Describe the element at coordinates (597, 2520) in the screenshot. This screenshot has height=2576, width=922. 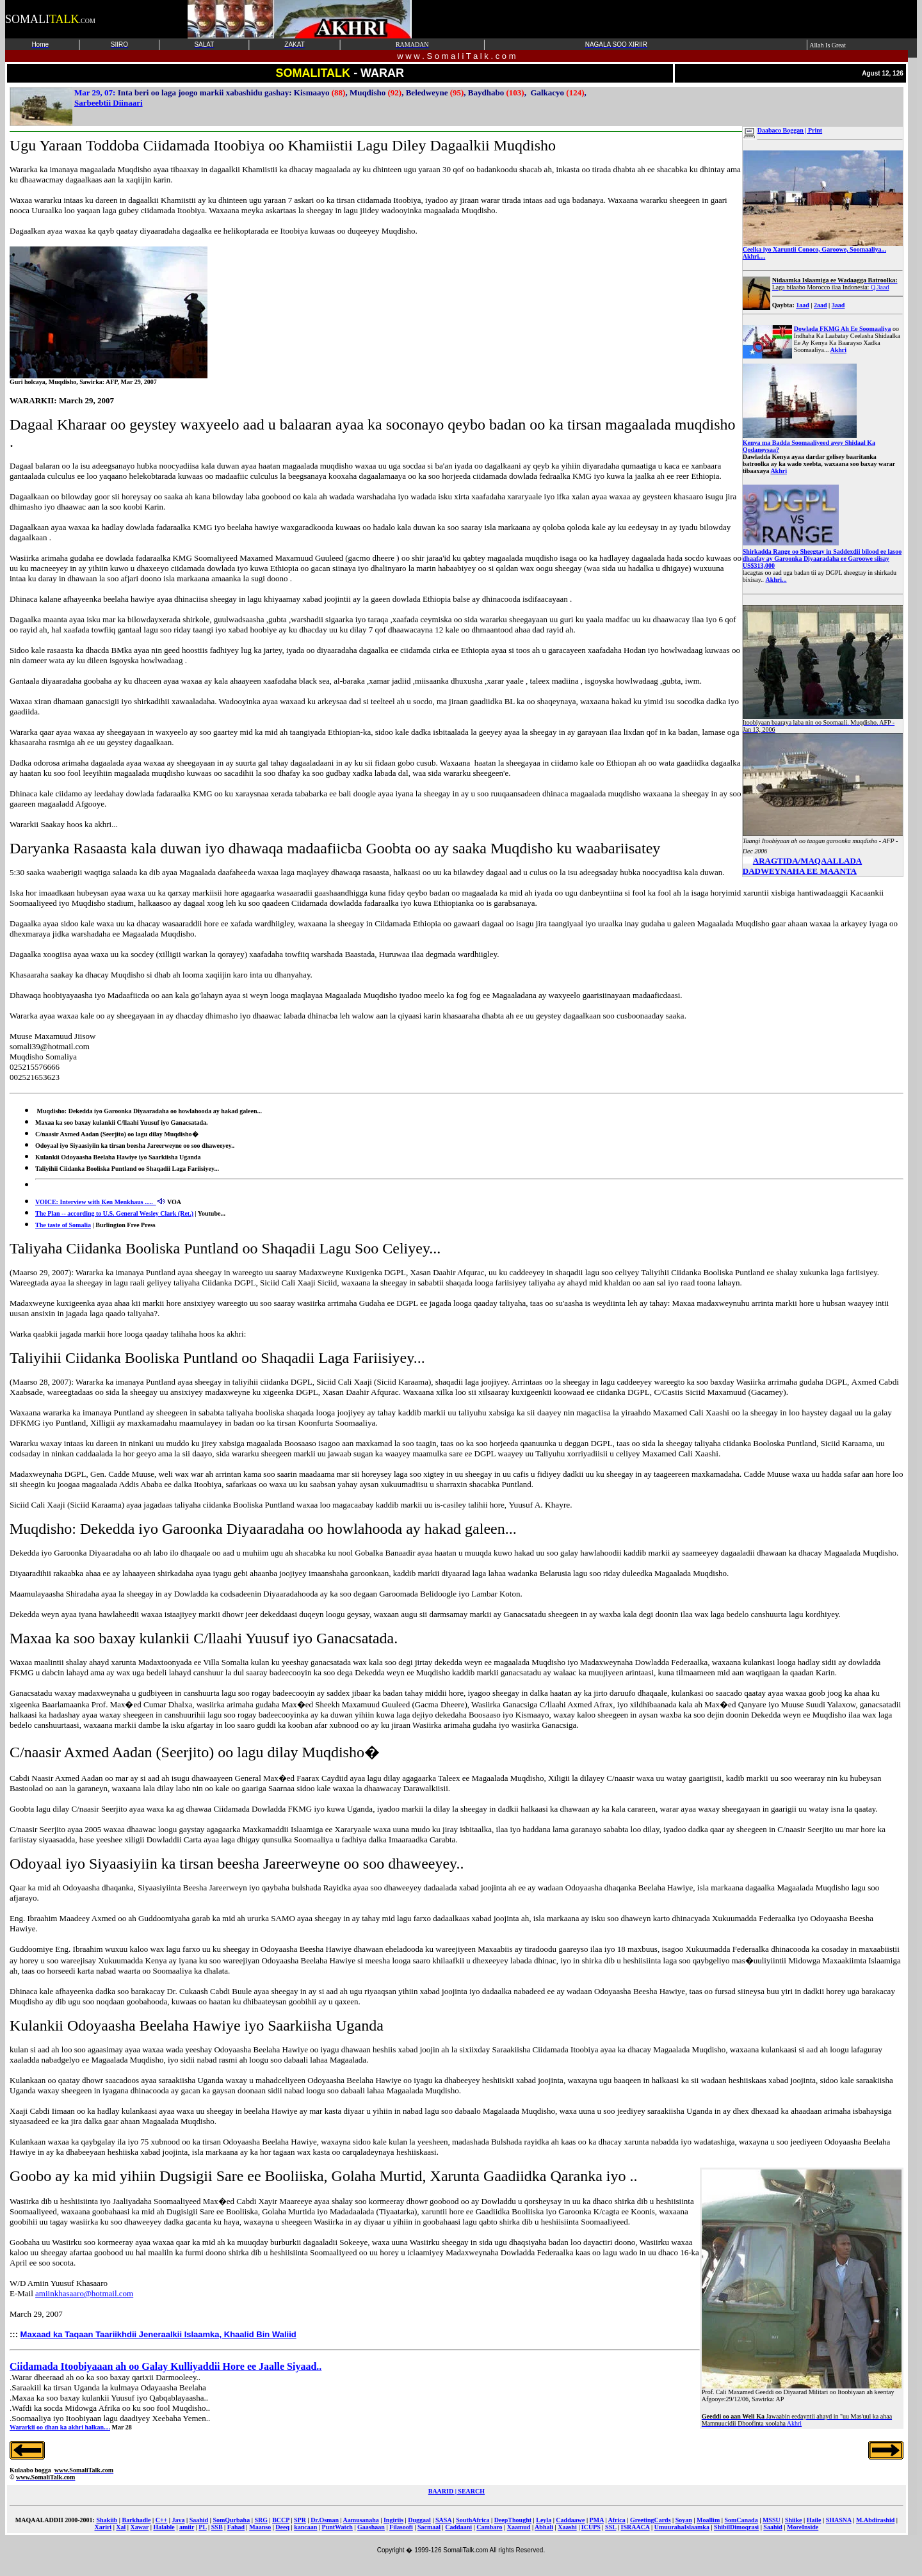
I see `PMA` at that location.